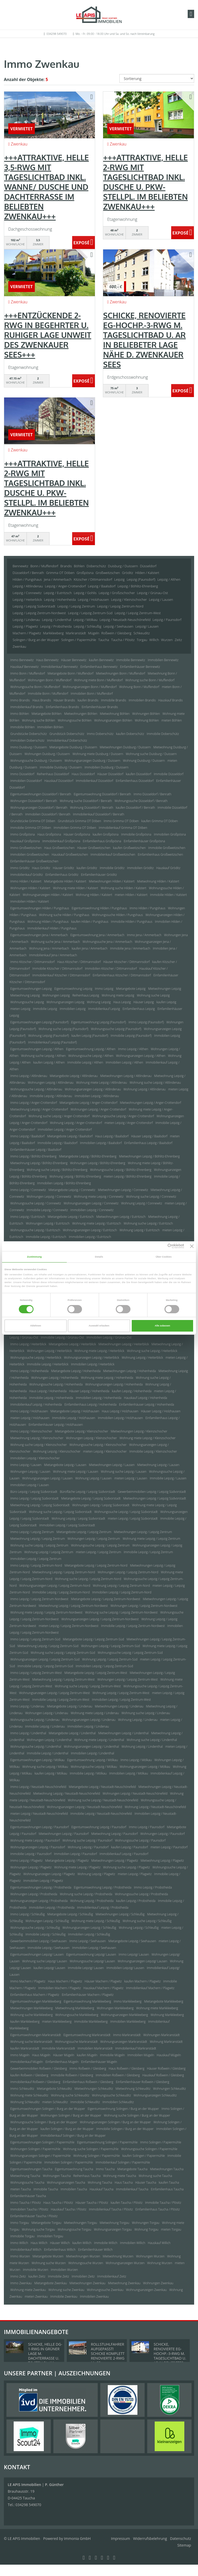  What do you see at coordinates (146, 2229) in the screenshot?
I see `Wohnung Torgau` at bounding box center [146, 2229].